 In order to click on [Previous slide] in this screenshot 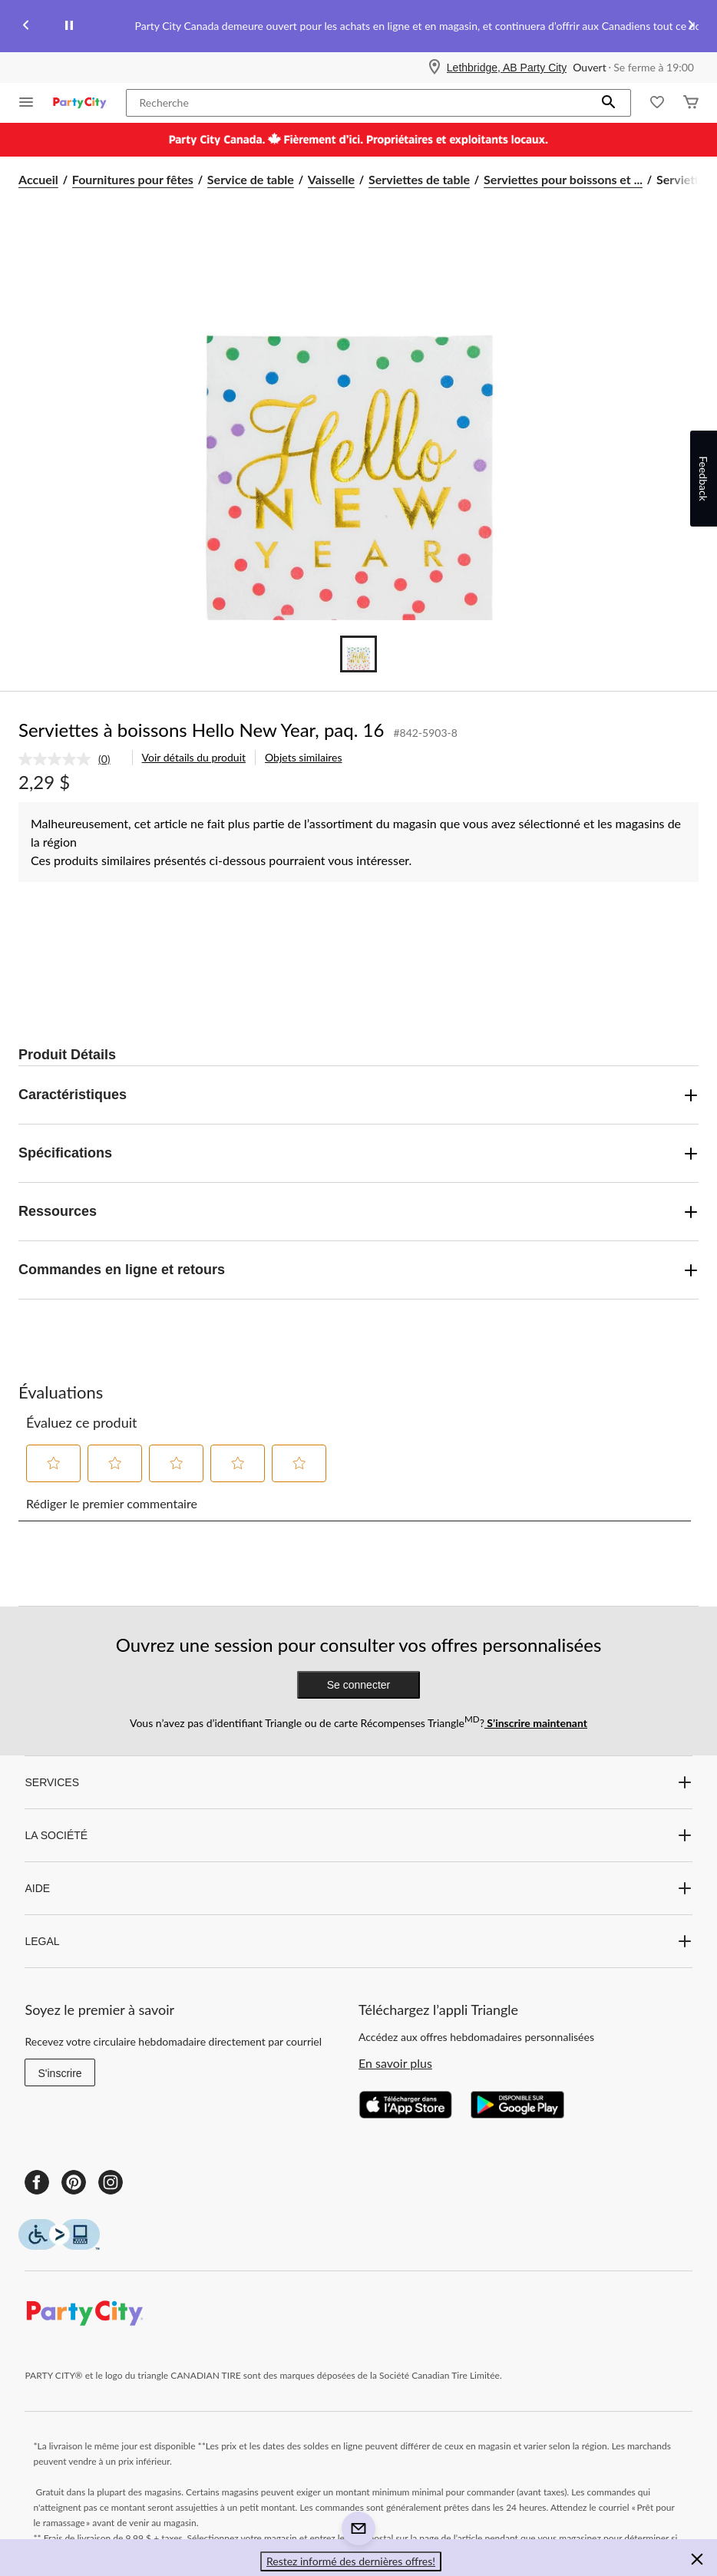, I will do `click(26, 26)`.